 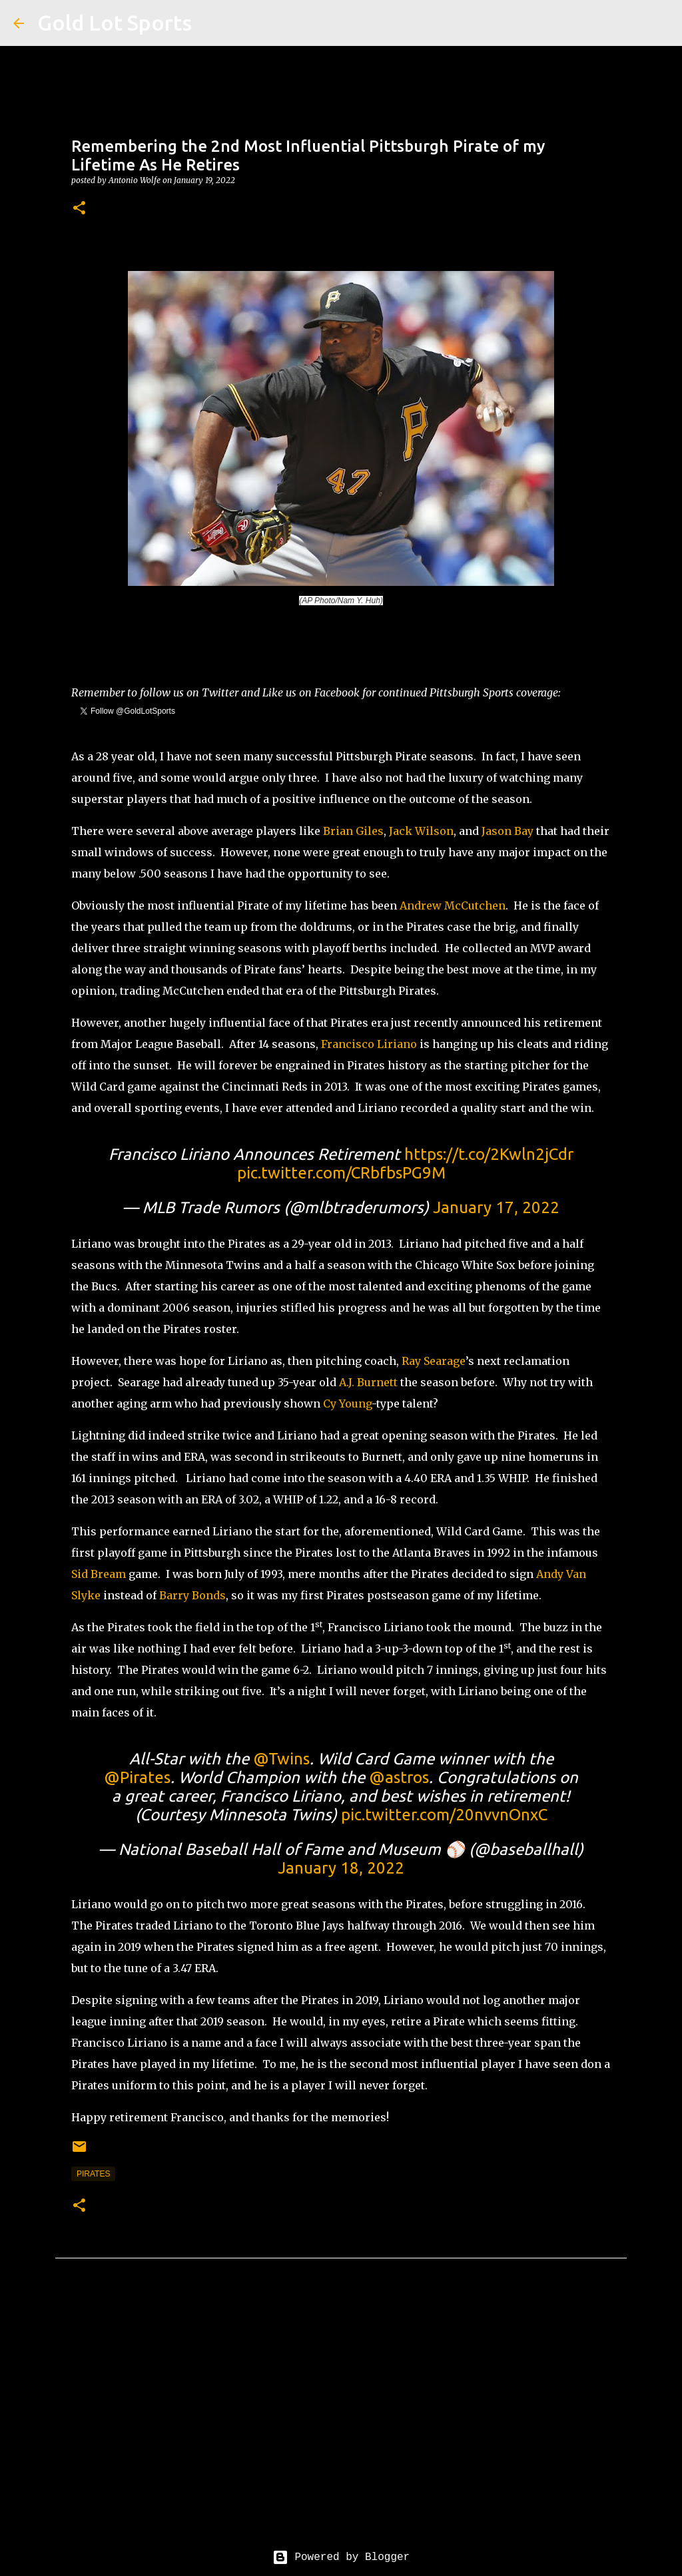 I want to click on Gold Lot Sports, so click(x=114, y=23).